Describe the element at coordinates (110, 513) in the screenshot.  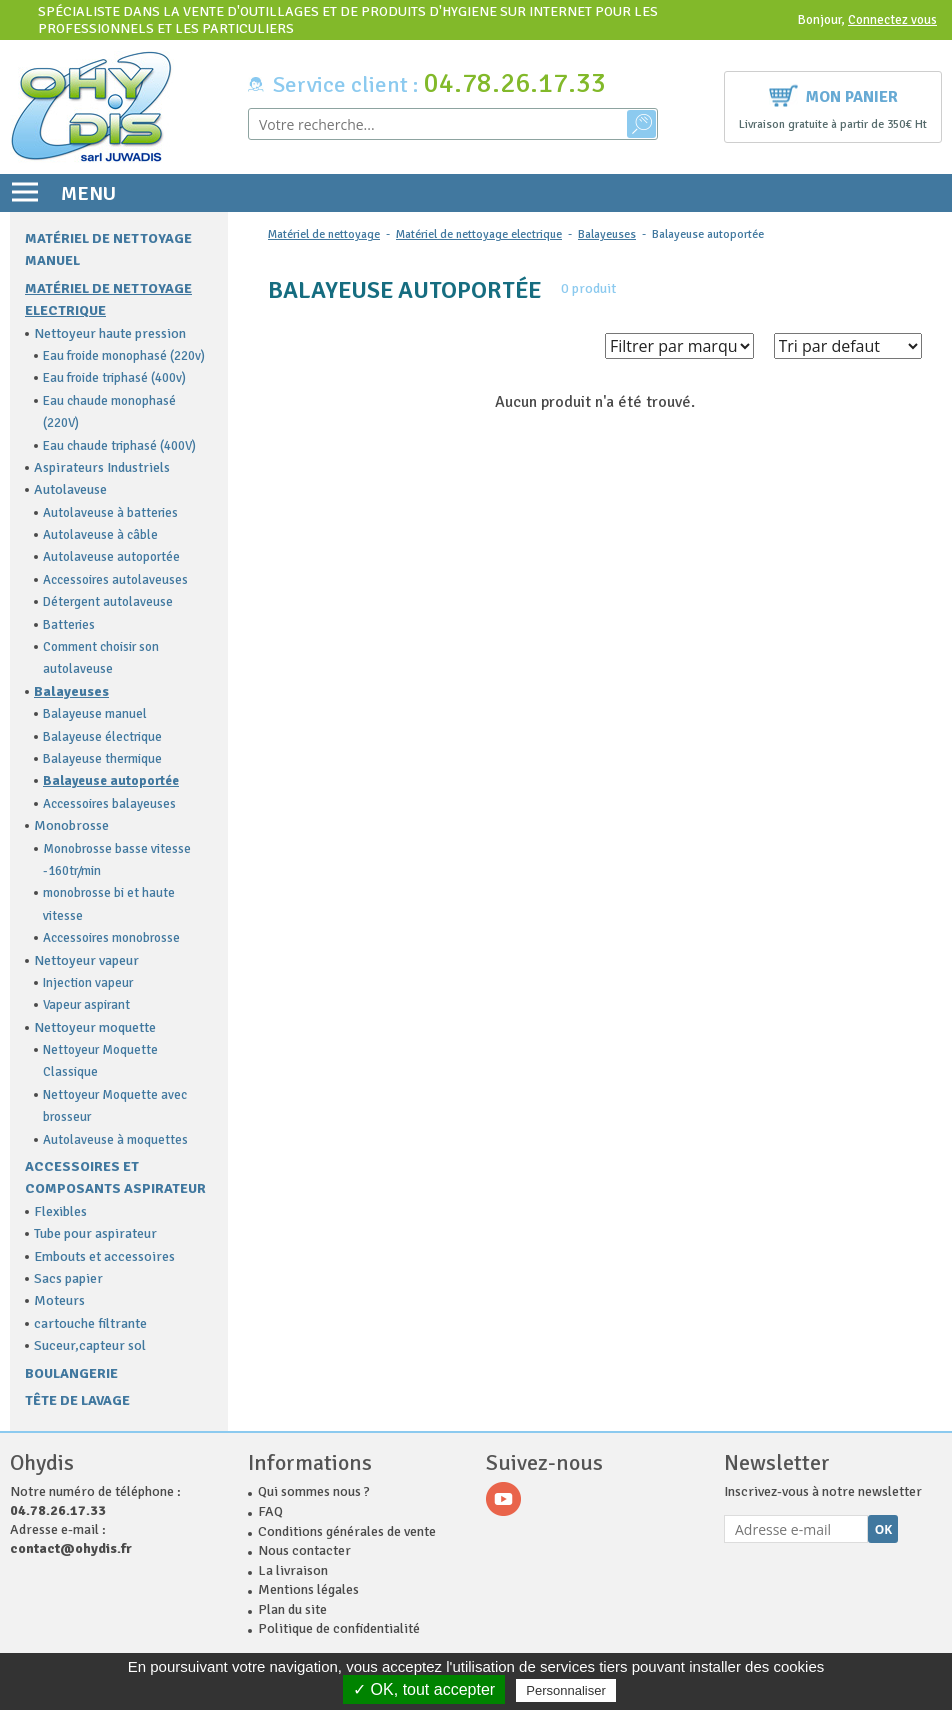
I see `Autolaveuse à batteries` at that location.